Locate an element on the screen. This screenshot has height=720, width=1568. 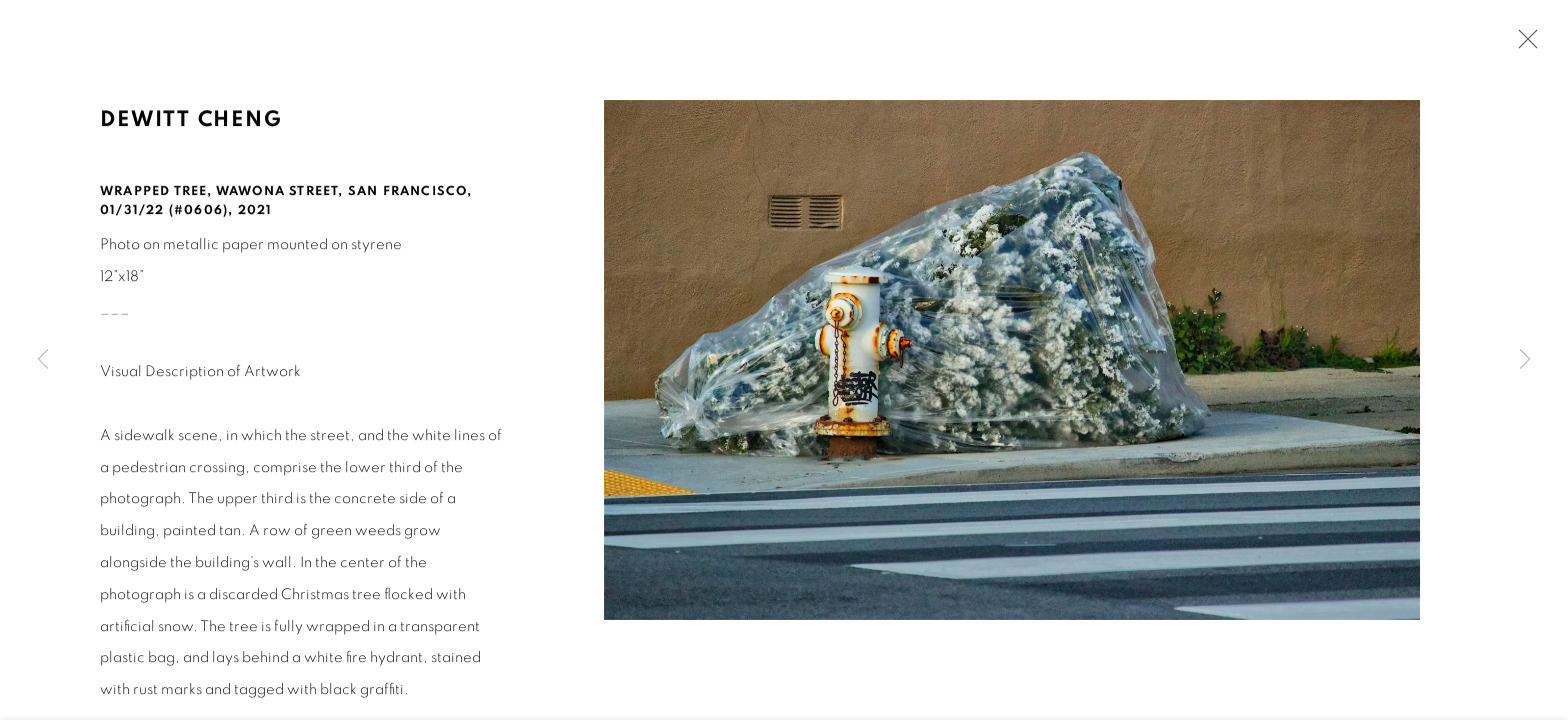
Previous [button] is located at coordinates (43, 360).